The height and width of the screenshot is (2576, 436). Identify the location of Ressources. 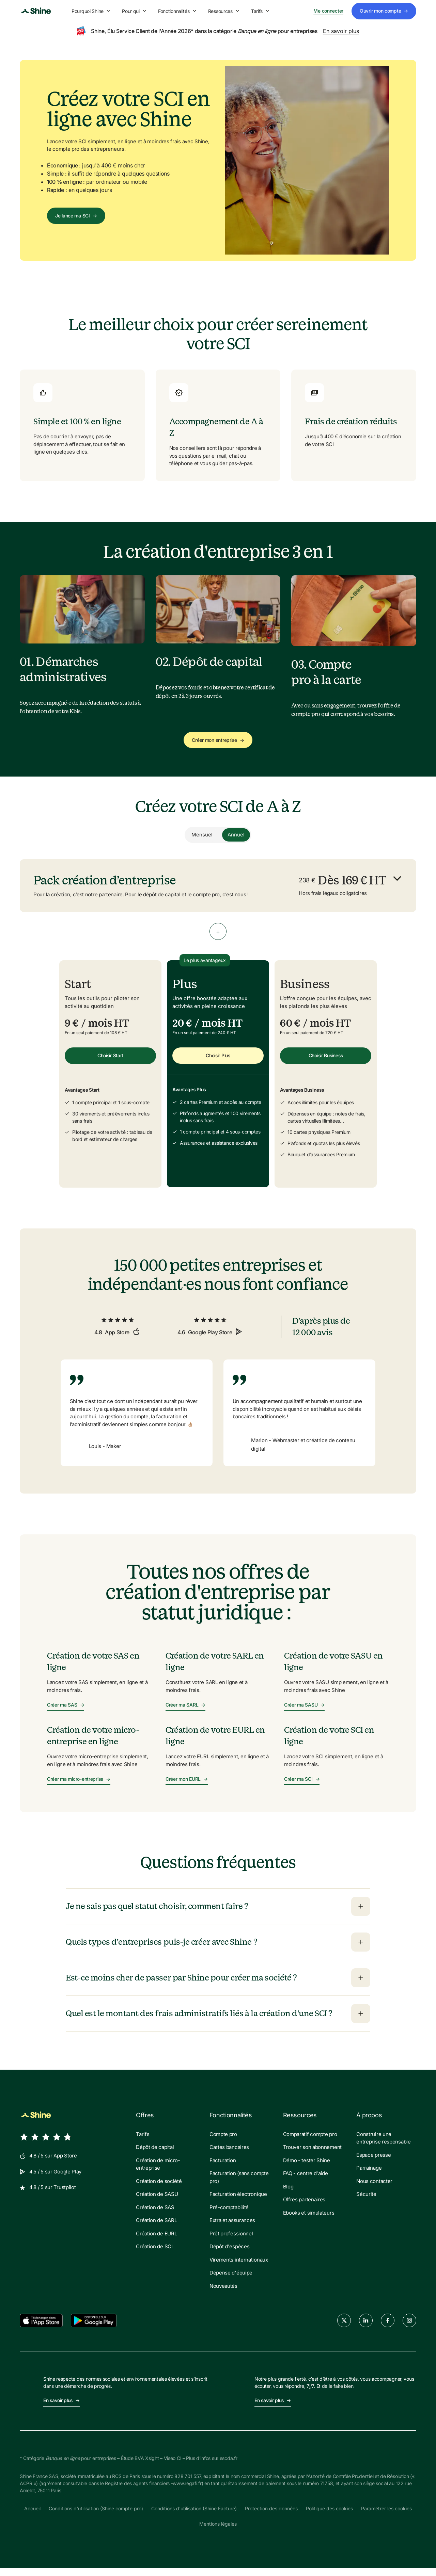
(224, 11).